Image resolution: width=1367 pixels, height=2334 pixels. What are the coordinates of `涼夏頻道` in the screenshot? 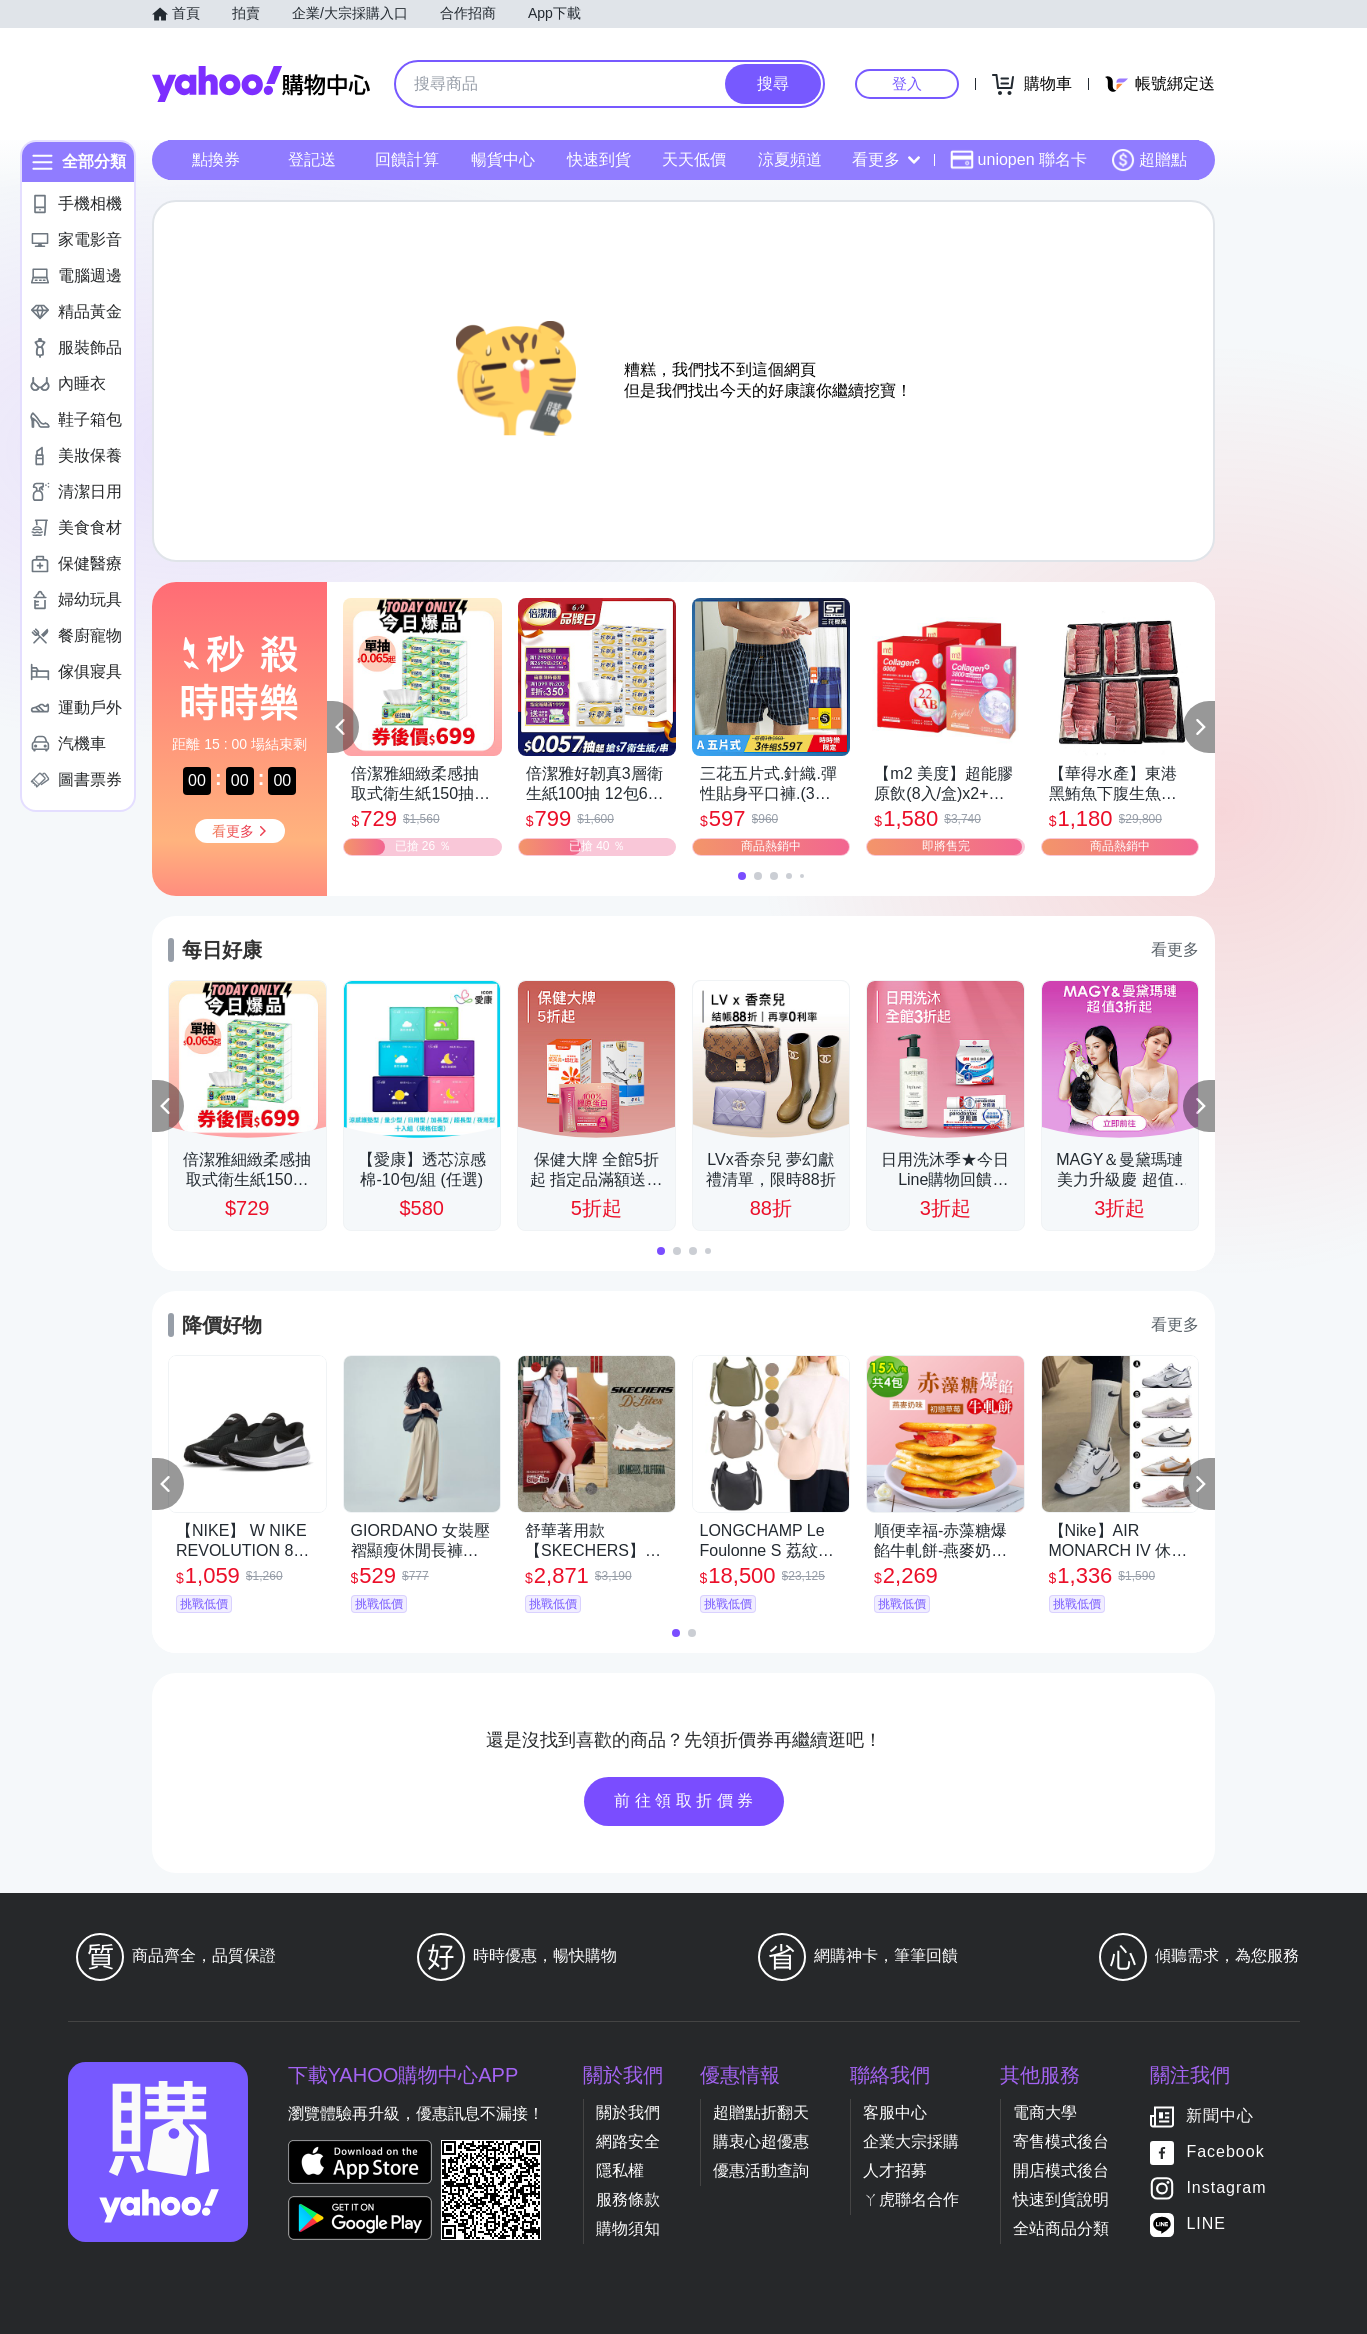 It's located at (790, 159).